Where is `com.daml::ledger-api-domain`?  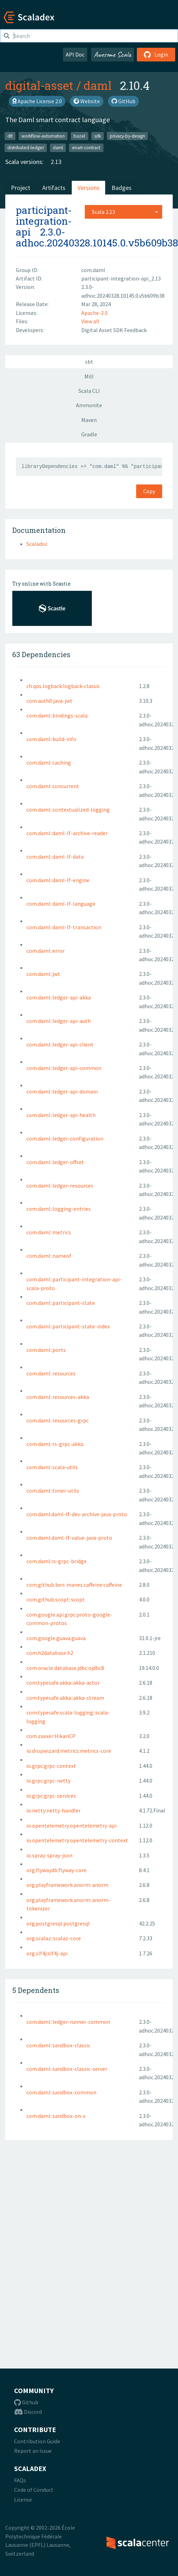
com.daml::ledger-api-domain is located at coordinates (62, 1091).